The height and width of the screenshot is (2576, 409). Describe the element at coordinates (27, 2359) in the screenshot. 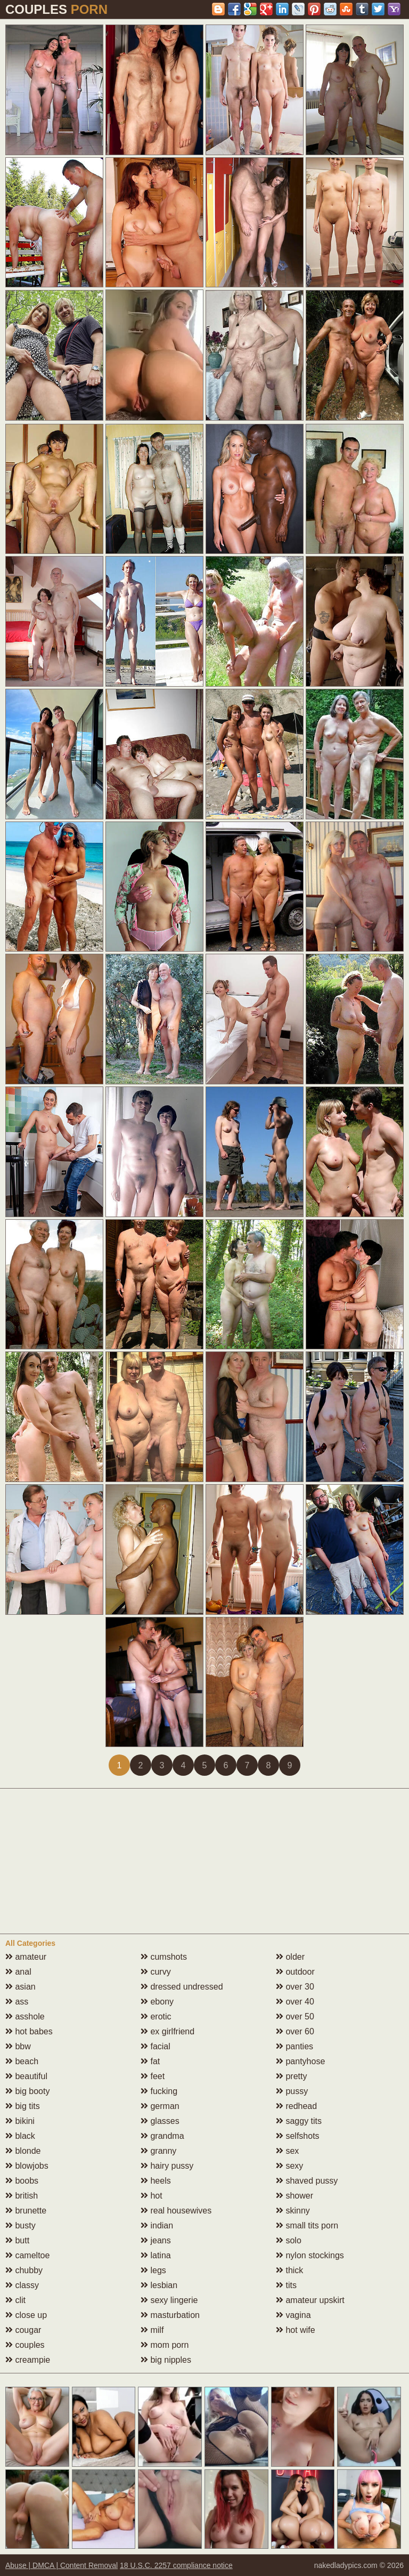

I see `creampie` at that location.